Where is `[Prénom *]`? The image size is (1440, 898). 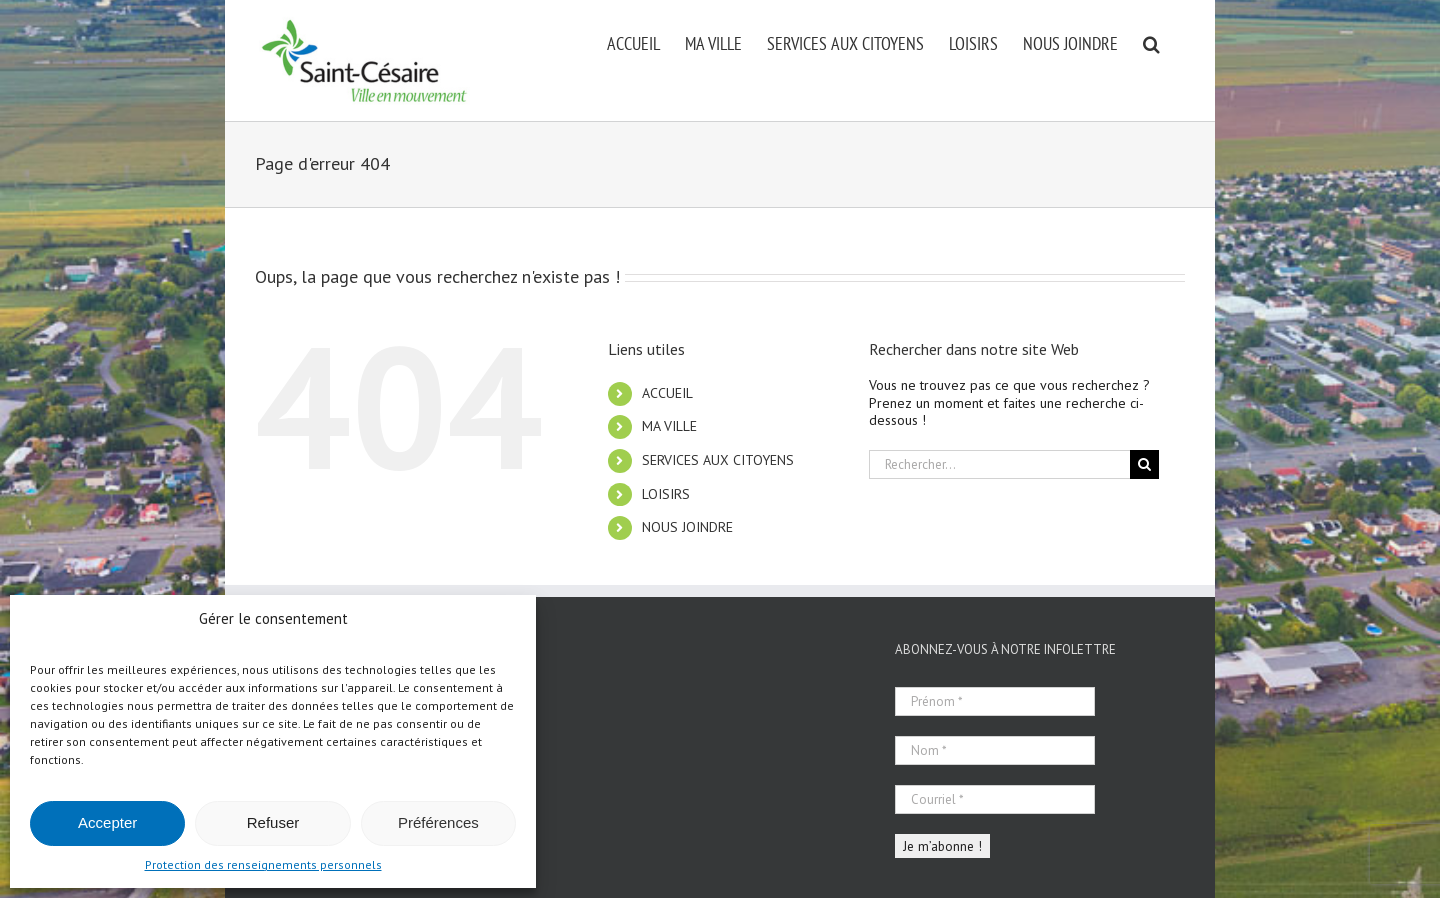
[Prénom *] is located at coordinates (995, 701).